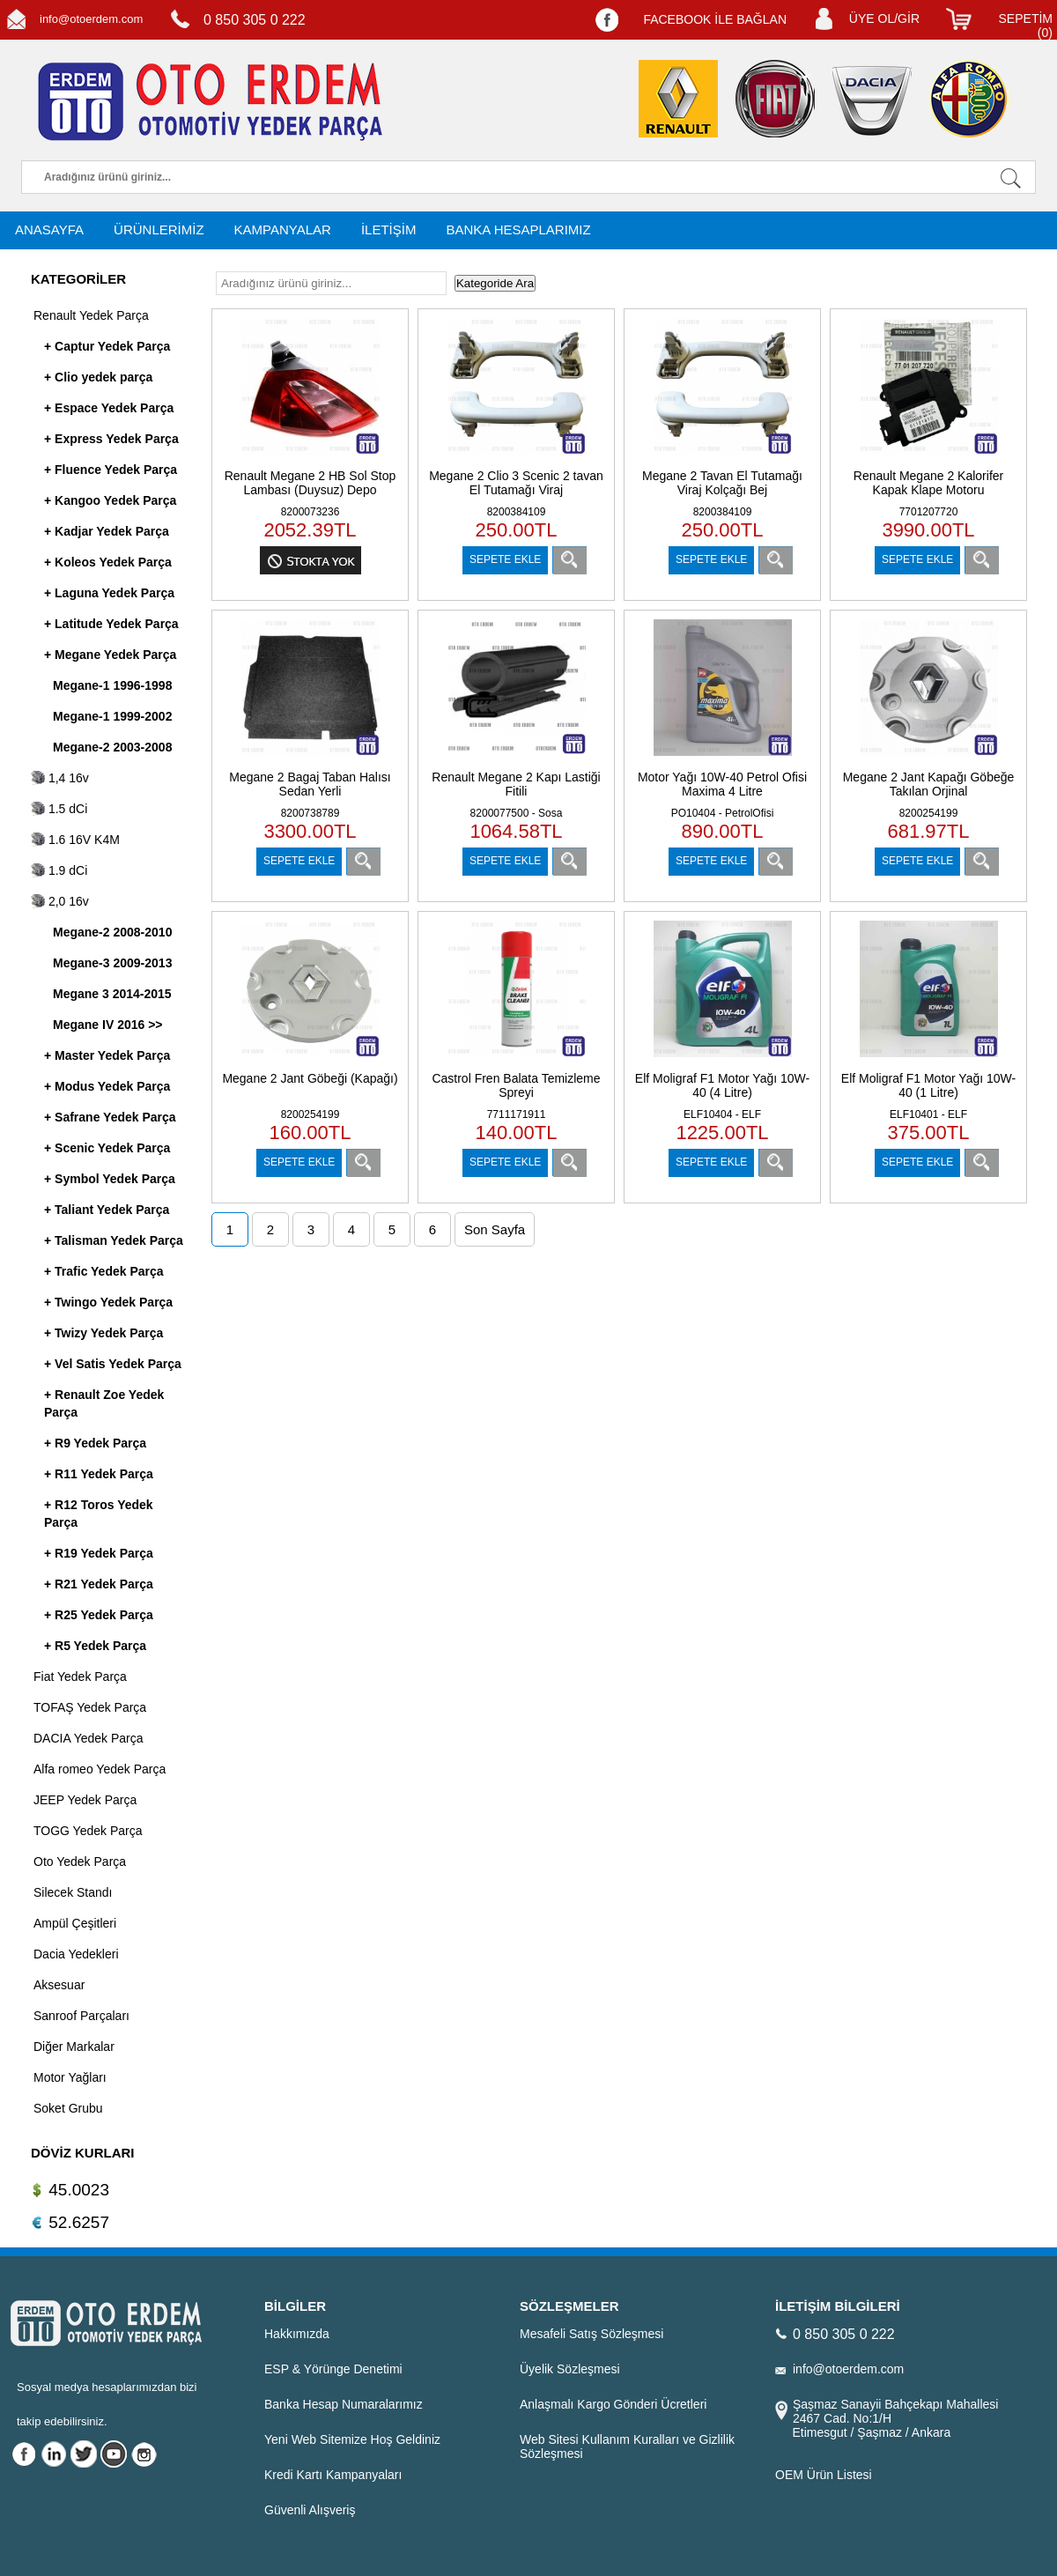  Describe the element at coordinates (929, 784) in the screenshot. I see `Megane 2 Jant Kapağı Göbeğe Takılan Orjinal` at that location.